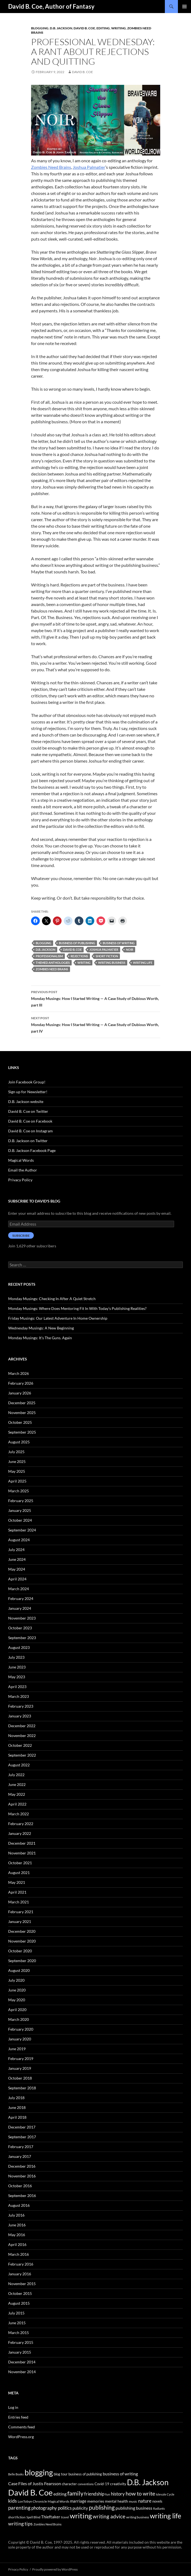  What do you see at coordinates (18, 1491) in the screenshot?
I see `March 2025` at bounding box center [18, 1491].